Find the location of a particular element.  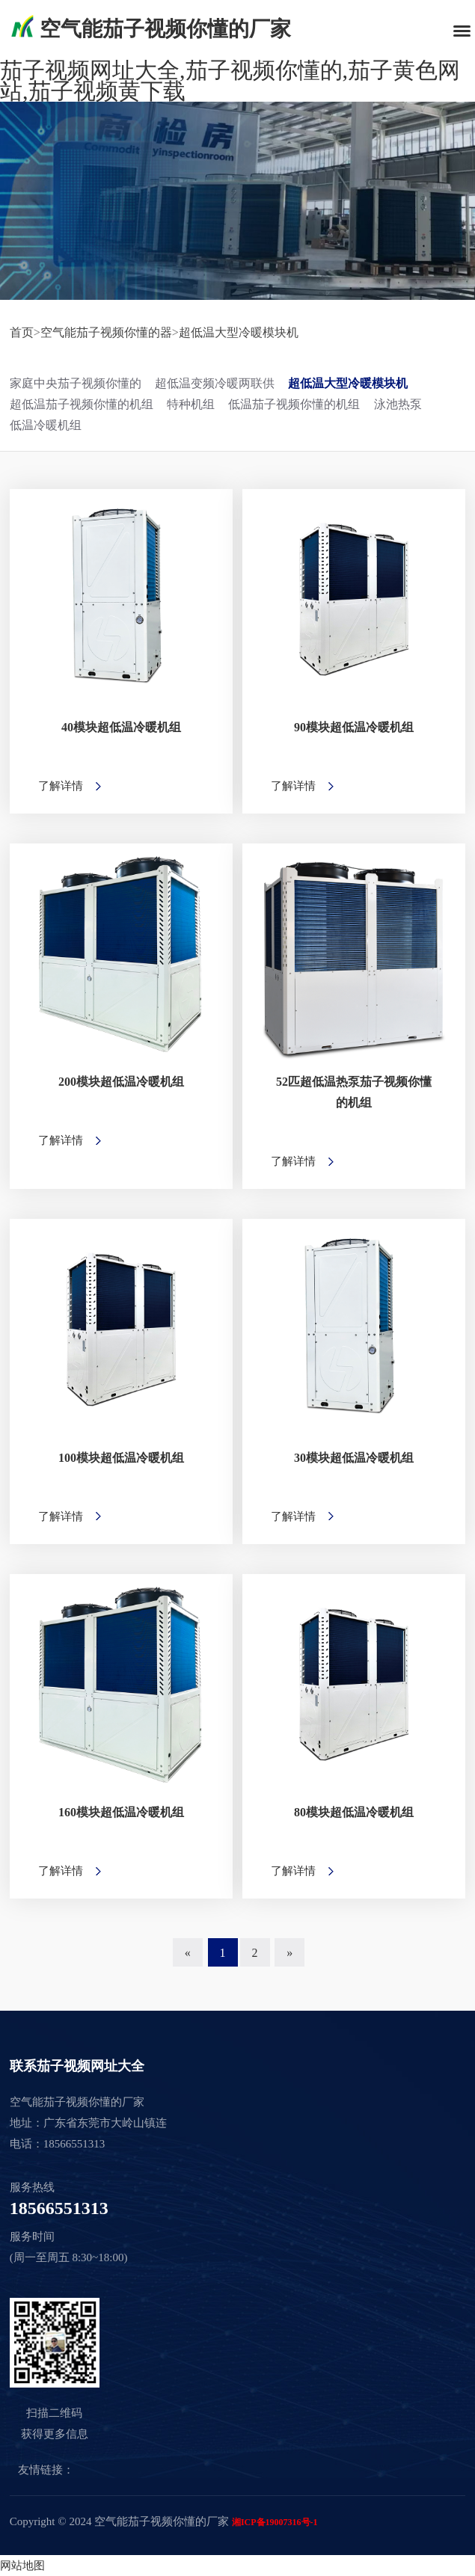

低温冷暖机组 is located at coordinates (46, 425).